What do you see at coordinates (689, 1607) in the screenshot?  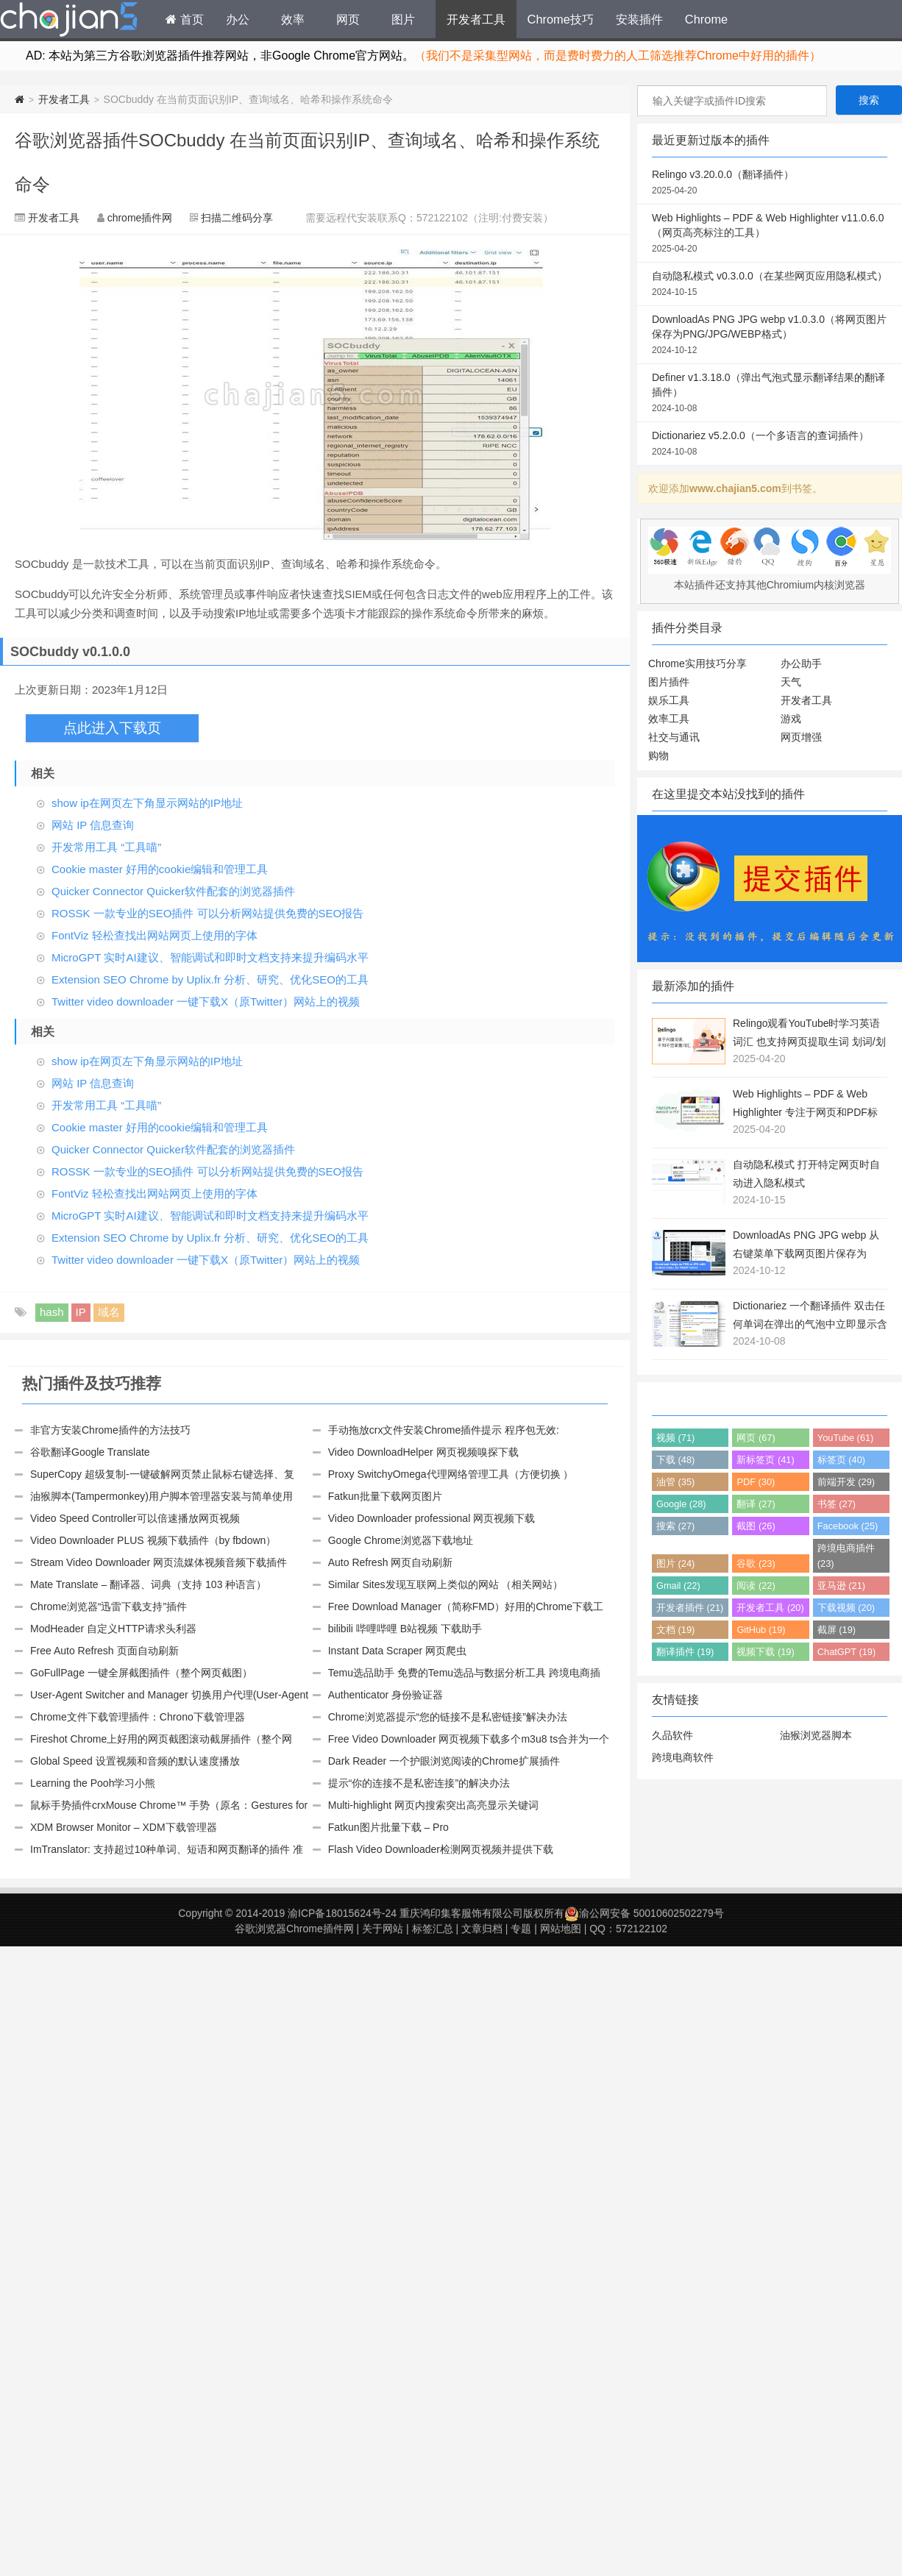 I see `开发者插件 (21)` at bounding box center [689, 1607].